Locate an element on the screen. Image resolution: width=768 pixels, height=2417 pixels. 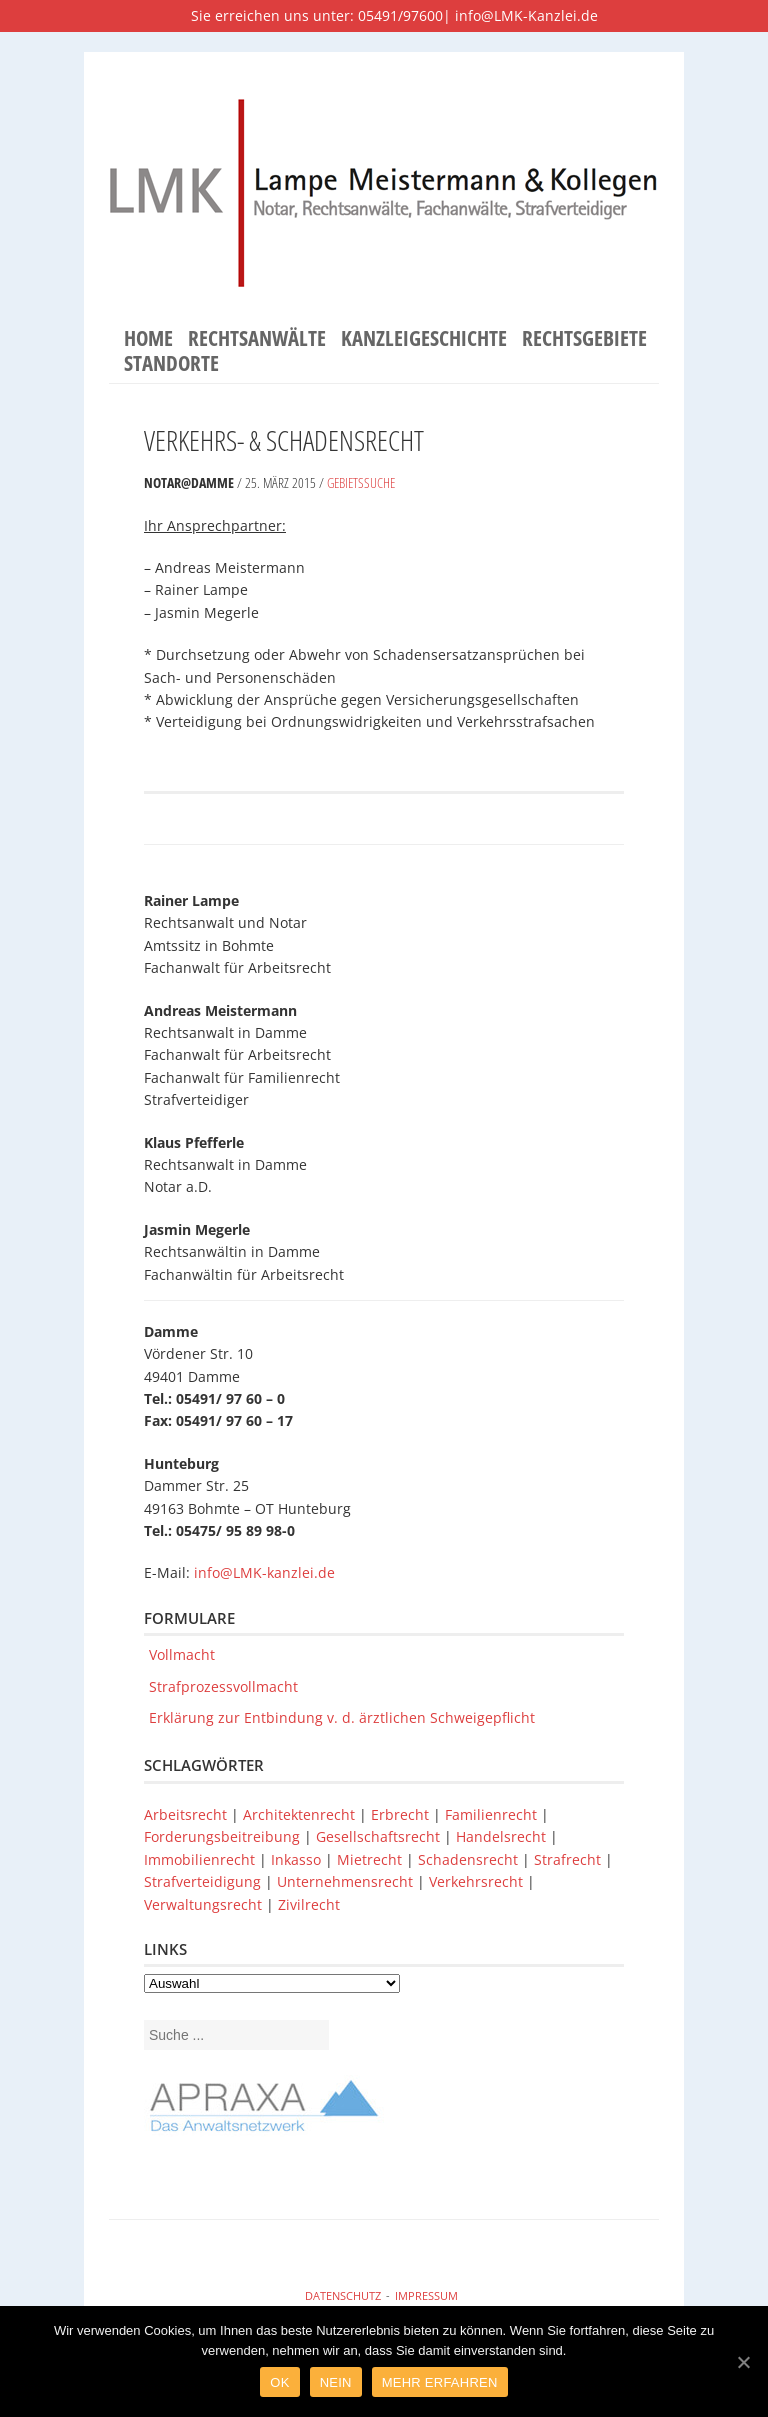
Strafverteidigung [Strafverteidigung (1 Eintrag)] is located at coordinates (204, 1881).